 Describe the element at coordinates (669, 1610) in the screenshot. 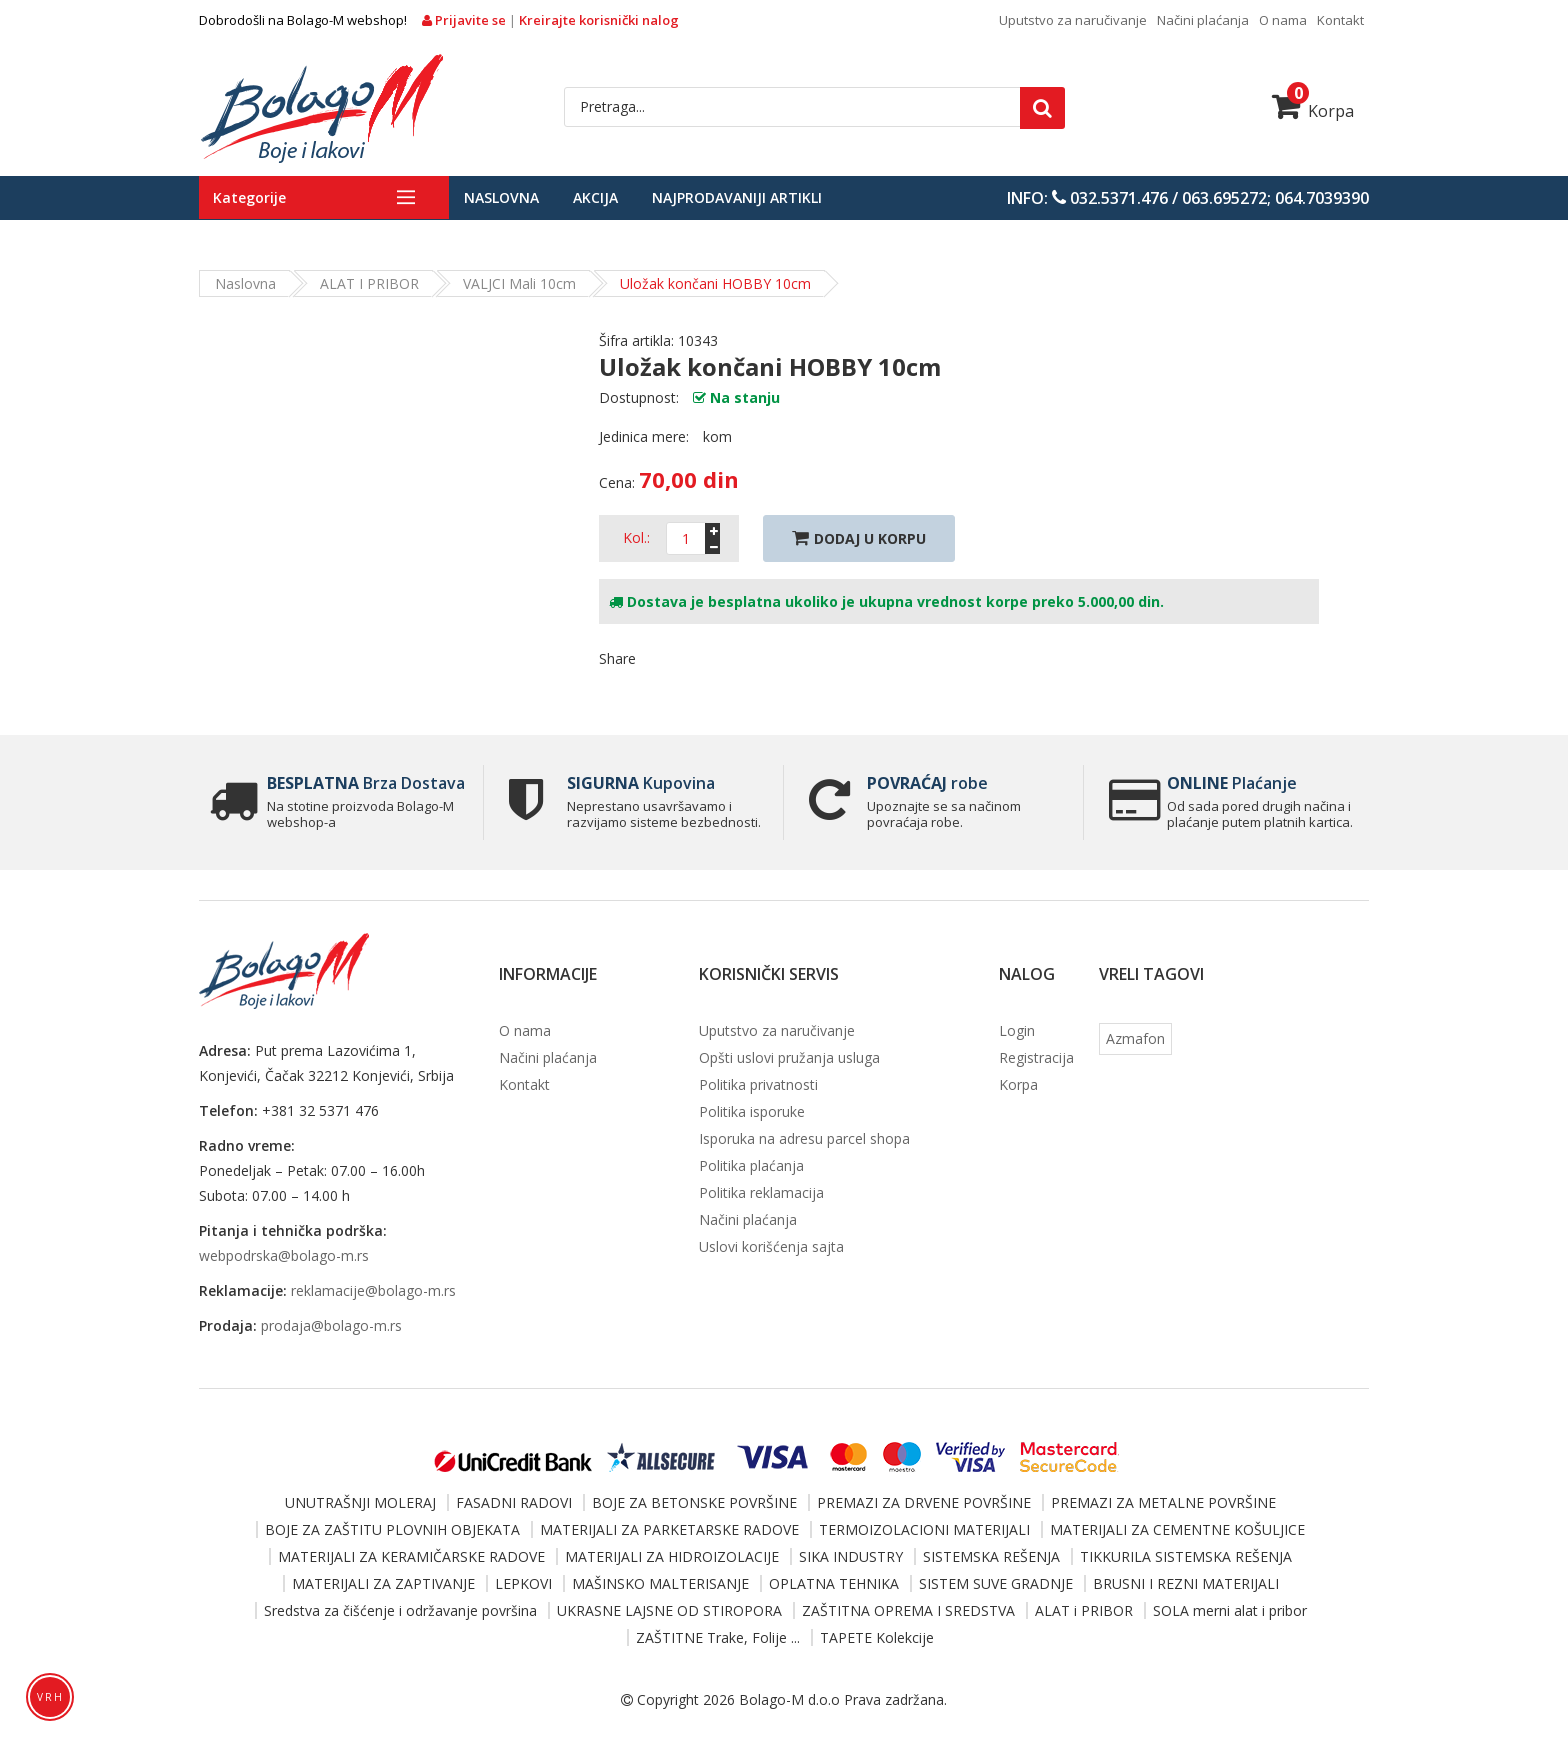

I see `UKRASNE LAJSNE OD STIROPORA` at that location.